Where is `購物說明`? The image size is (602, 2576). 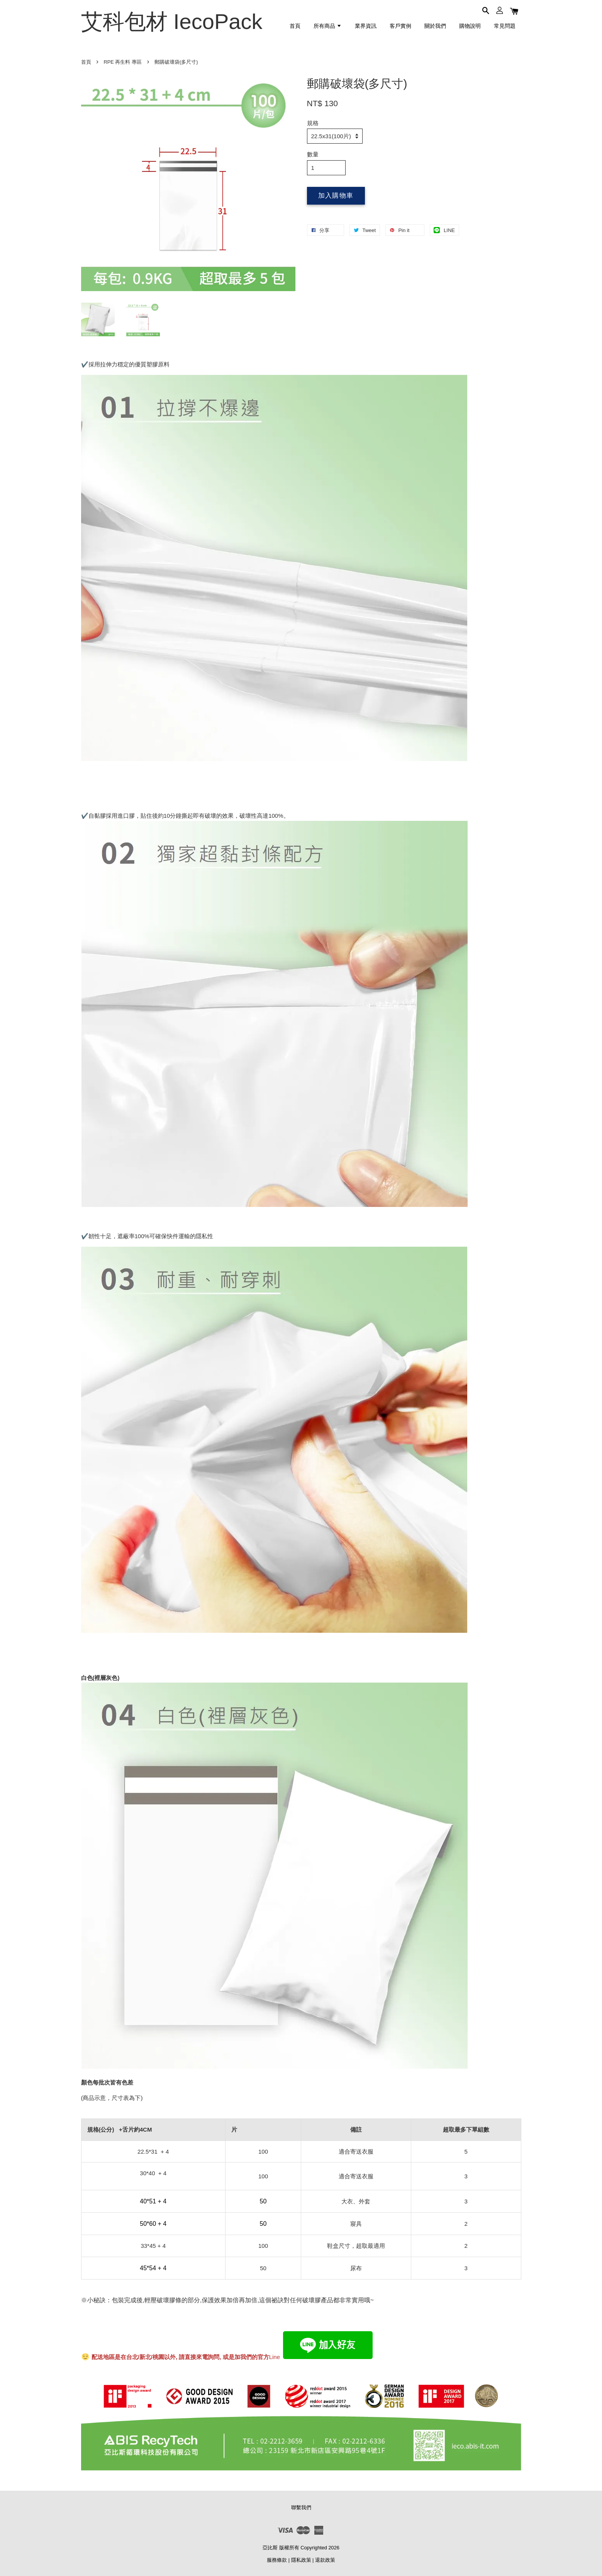 購物說明 is located at coordinates (470, 26).